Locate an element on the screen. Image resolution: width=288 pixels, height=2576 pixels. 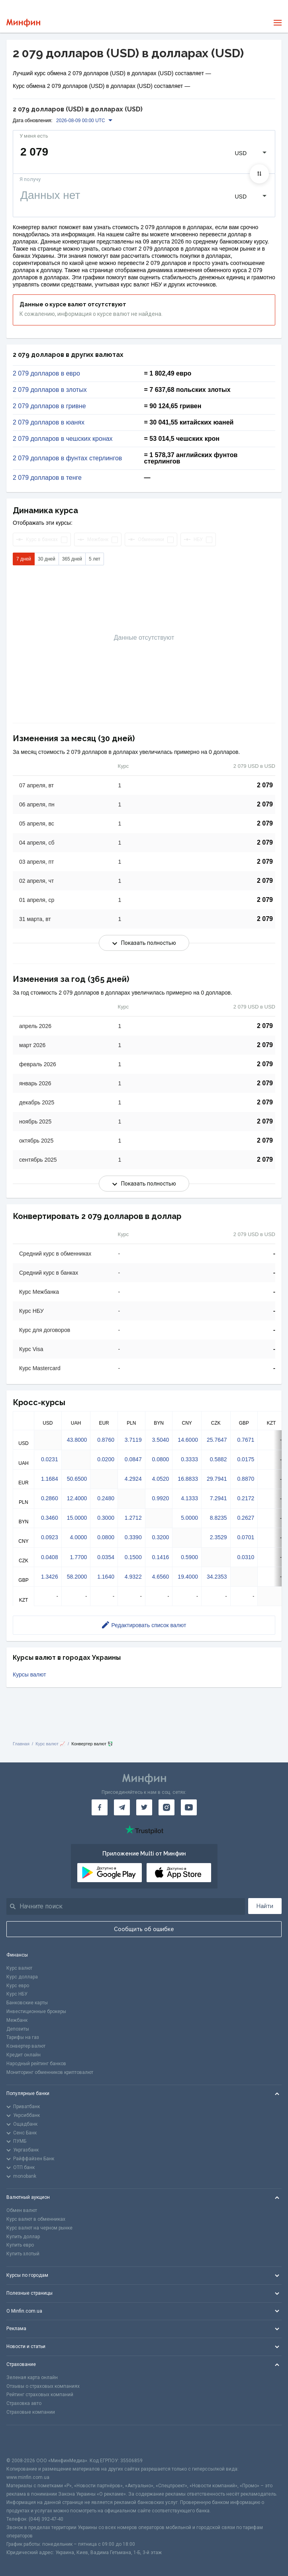
2 079 долларов в злотых is located at coordinates (50, 390).